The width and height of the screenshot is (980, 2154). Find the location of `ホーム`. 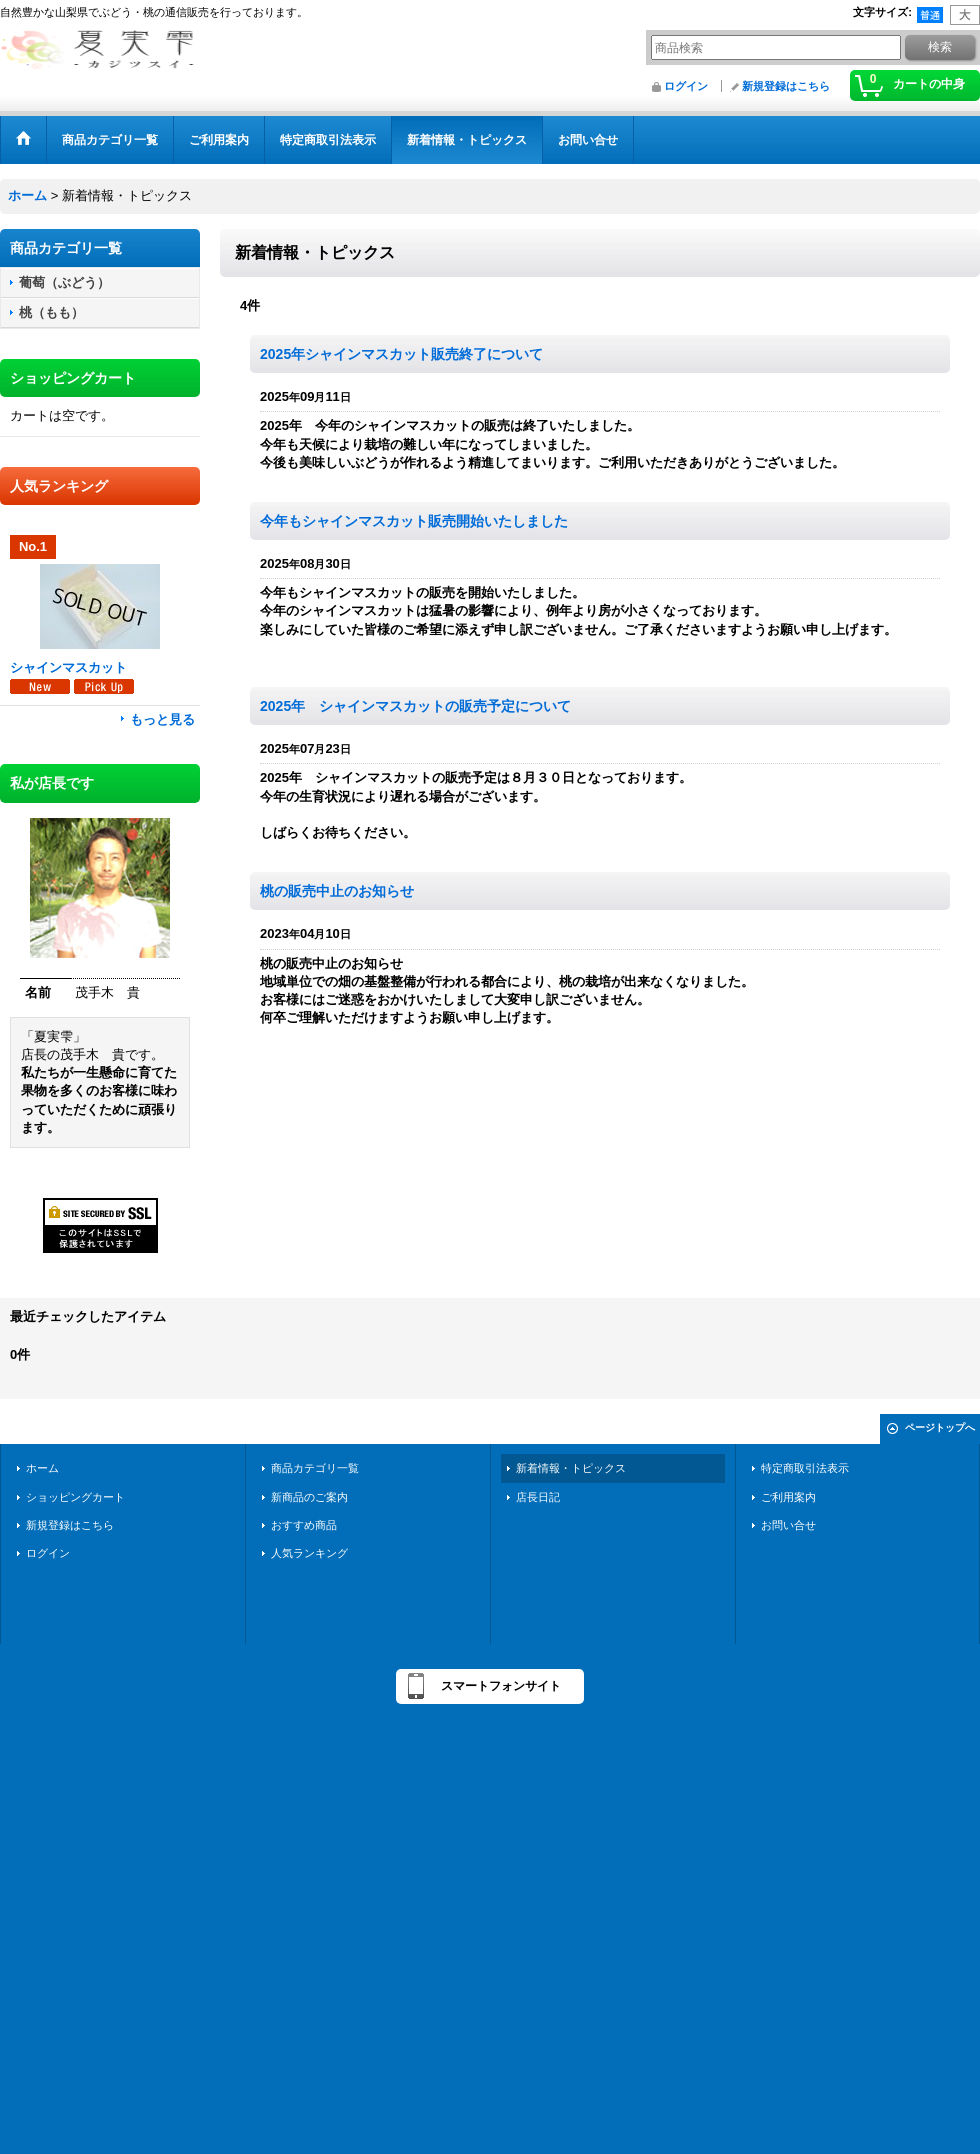

ホーム is located at coordinates (42, 1468).